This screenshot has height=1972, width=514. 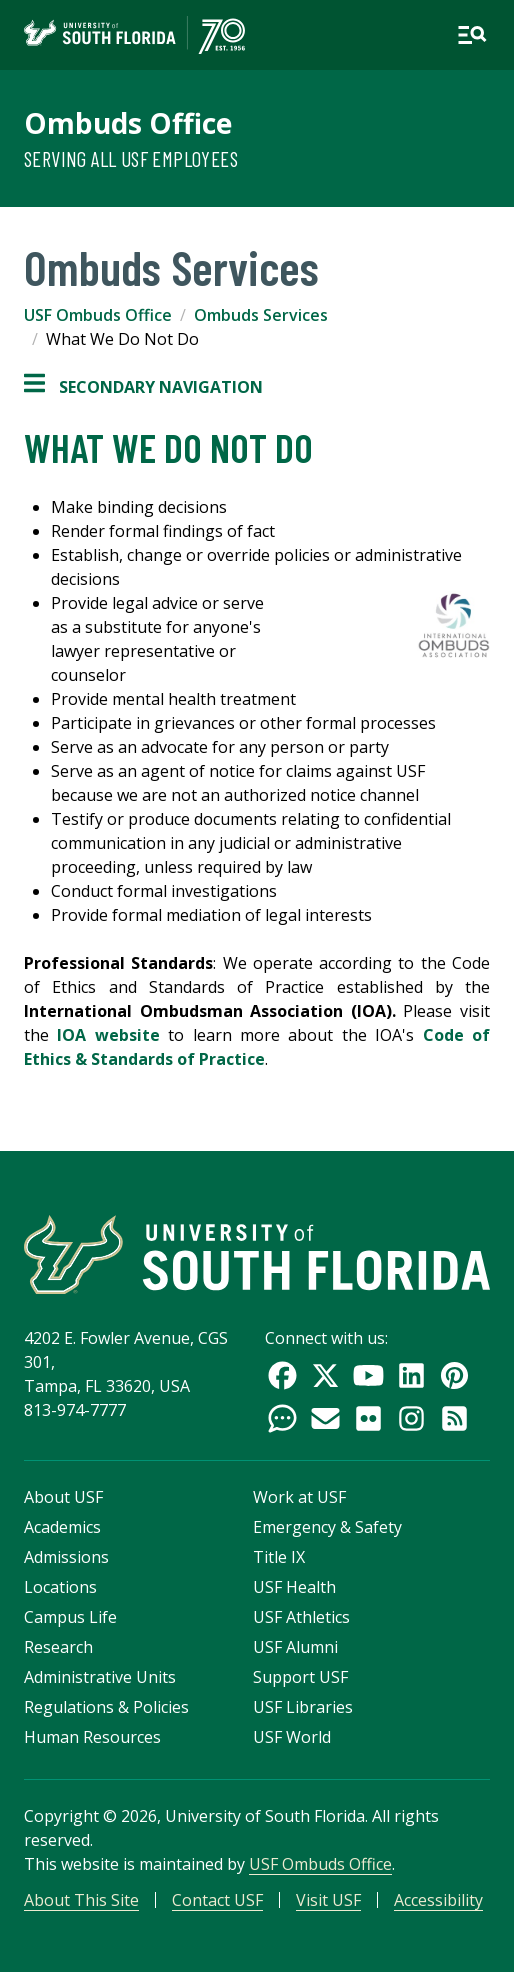 I want to click on About This Site, so click(x=81, y=1900).